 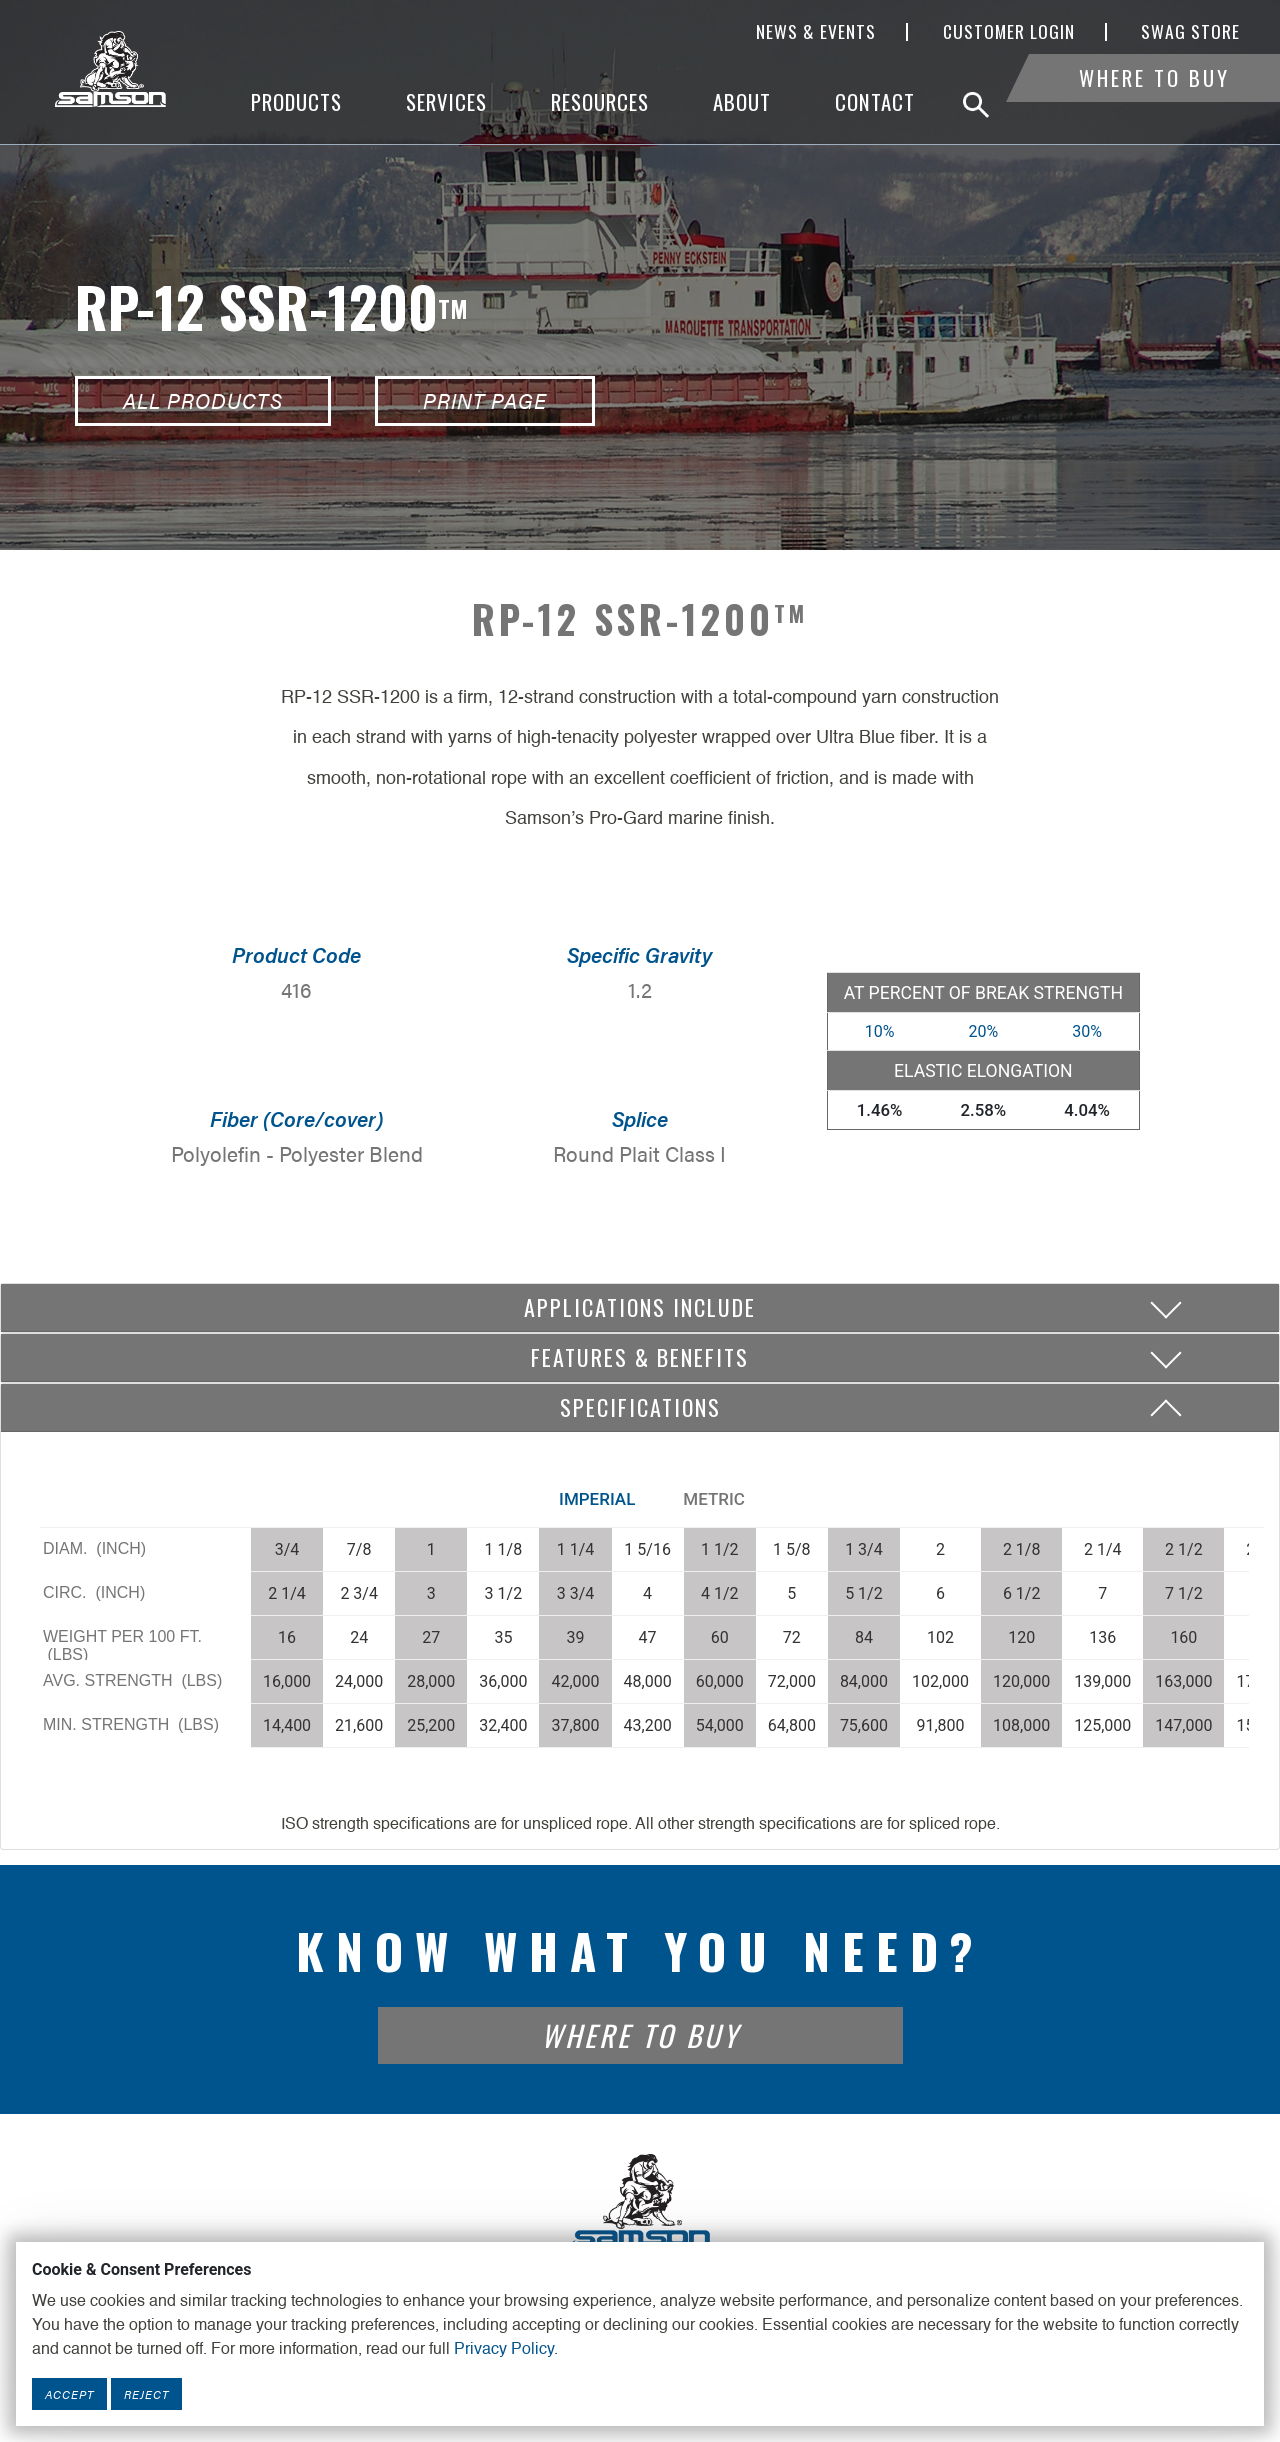 What do you see at coordinates (1154, 102) in the screenshot?
I see `Where To Buy` at bounding box center [1154, 102].